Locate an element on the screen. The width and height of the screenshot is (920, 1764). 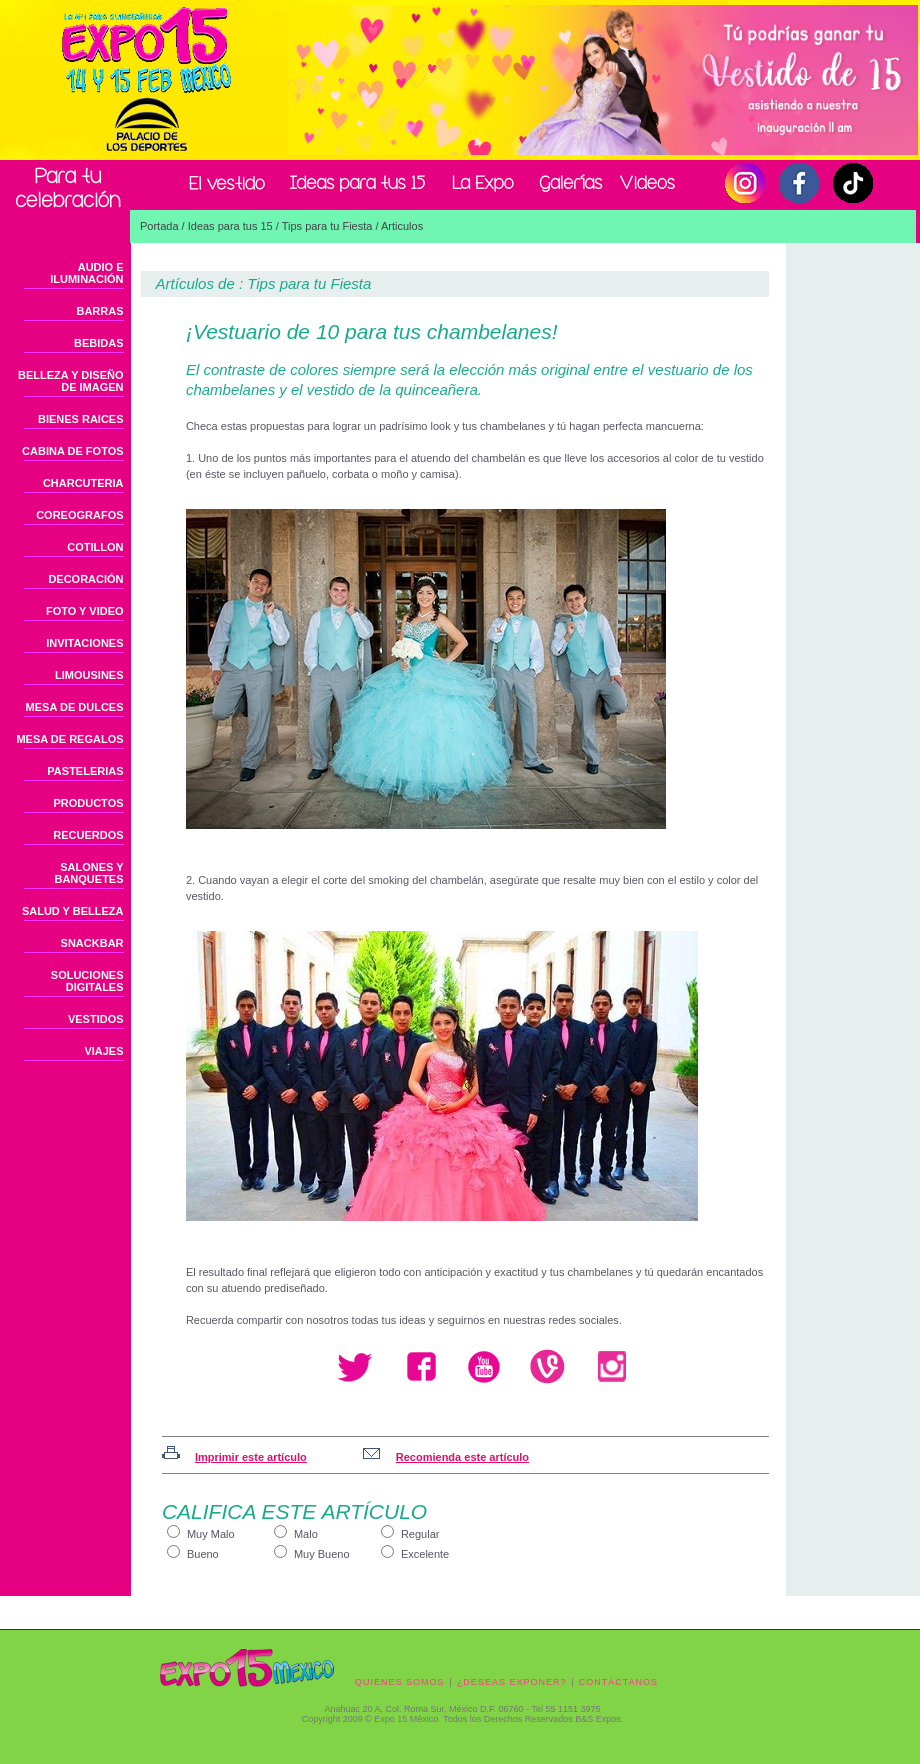
RECUERDOS is located at coordinates (88, 835).